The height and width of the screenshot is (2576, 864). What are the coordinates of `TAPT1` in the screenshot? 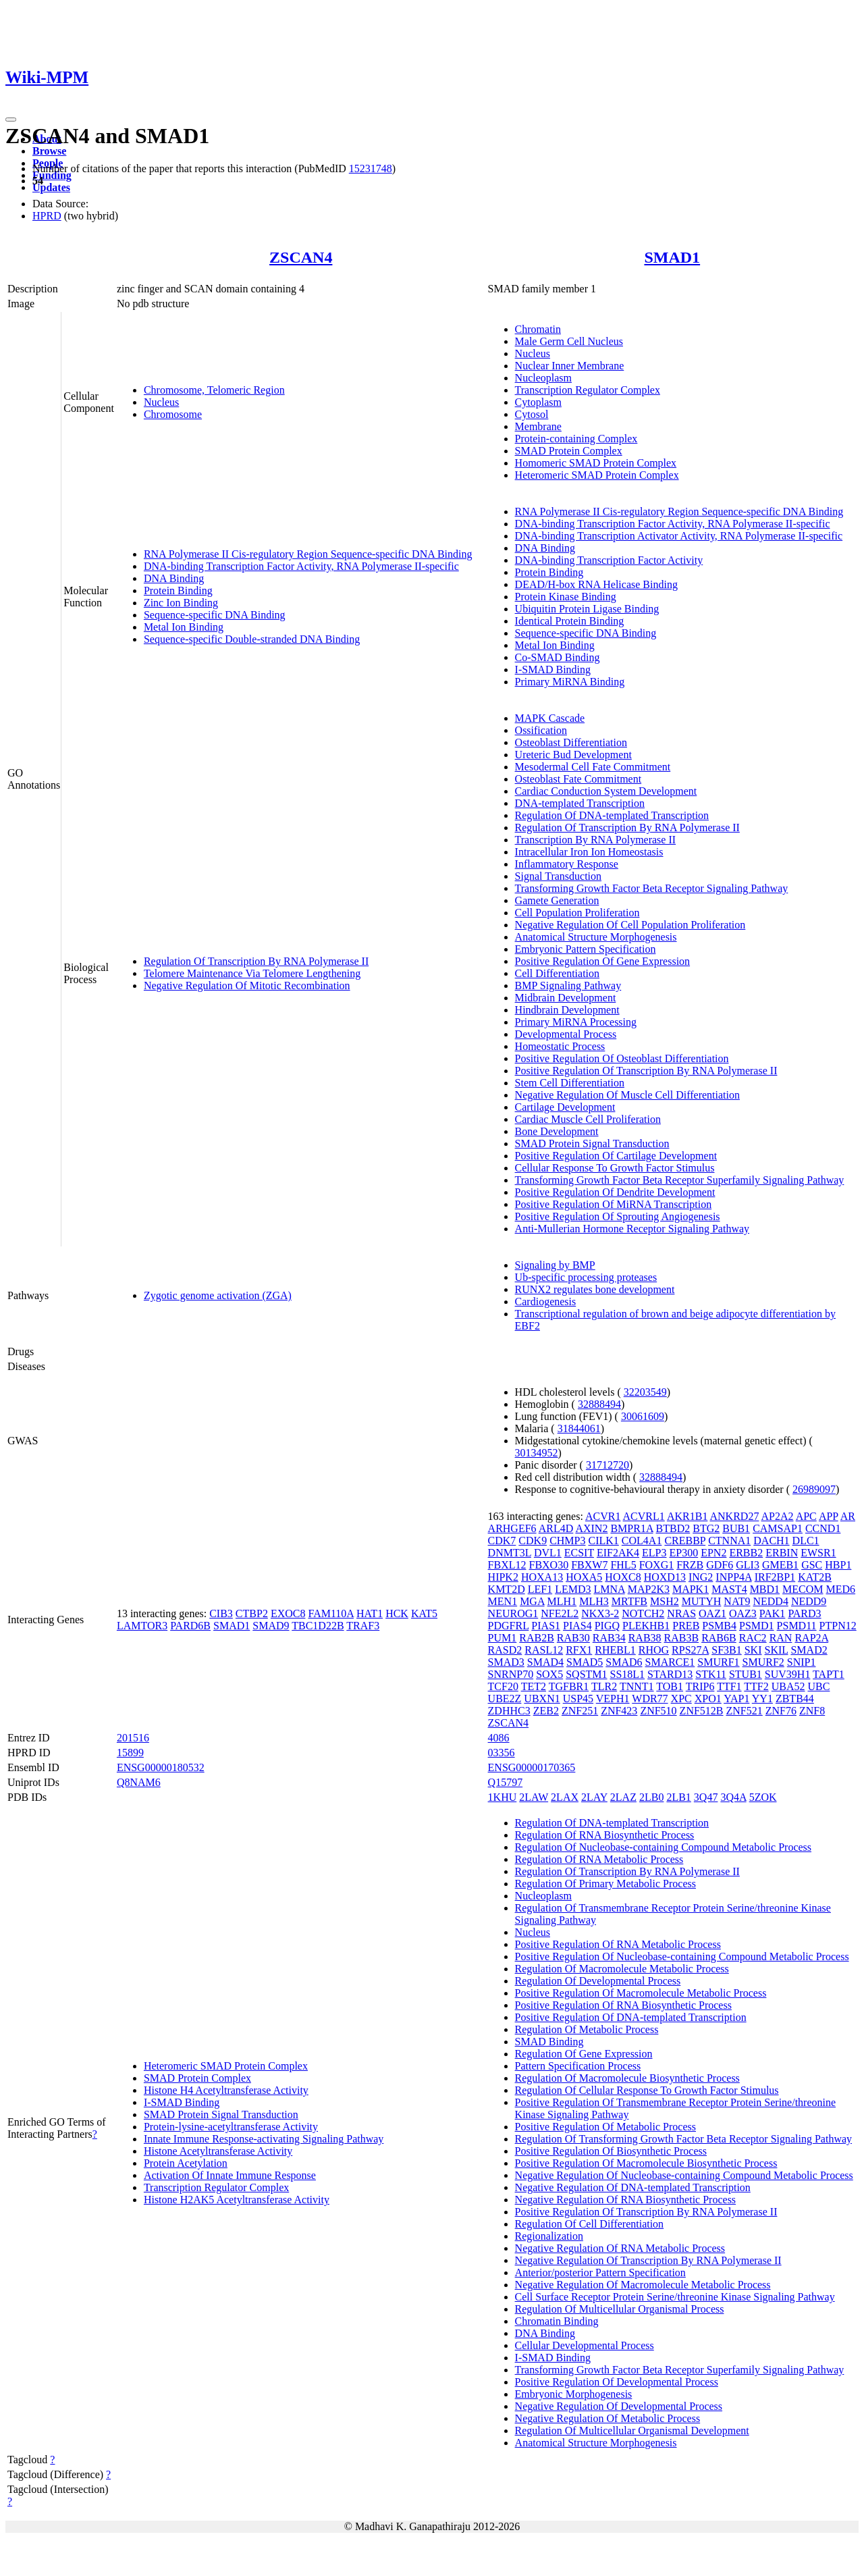 It's located at (828, 1674).